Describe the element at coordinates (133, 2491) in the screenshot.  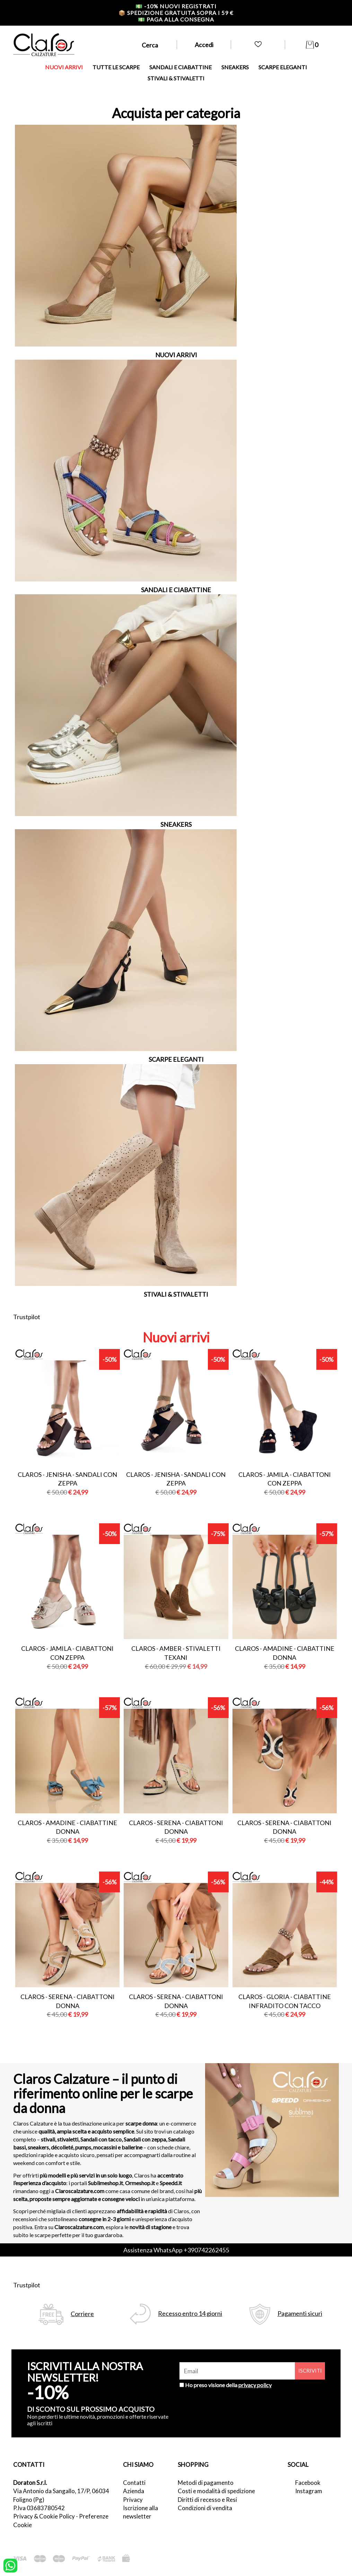
I see `Azienda` at that location.